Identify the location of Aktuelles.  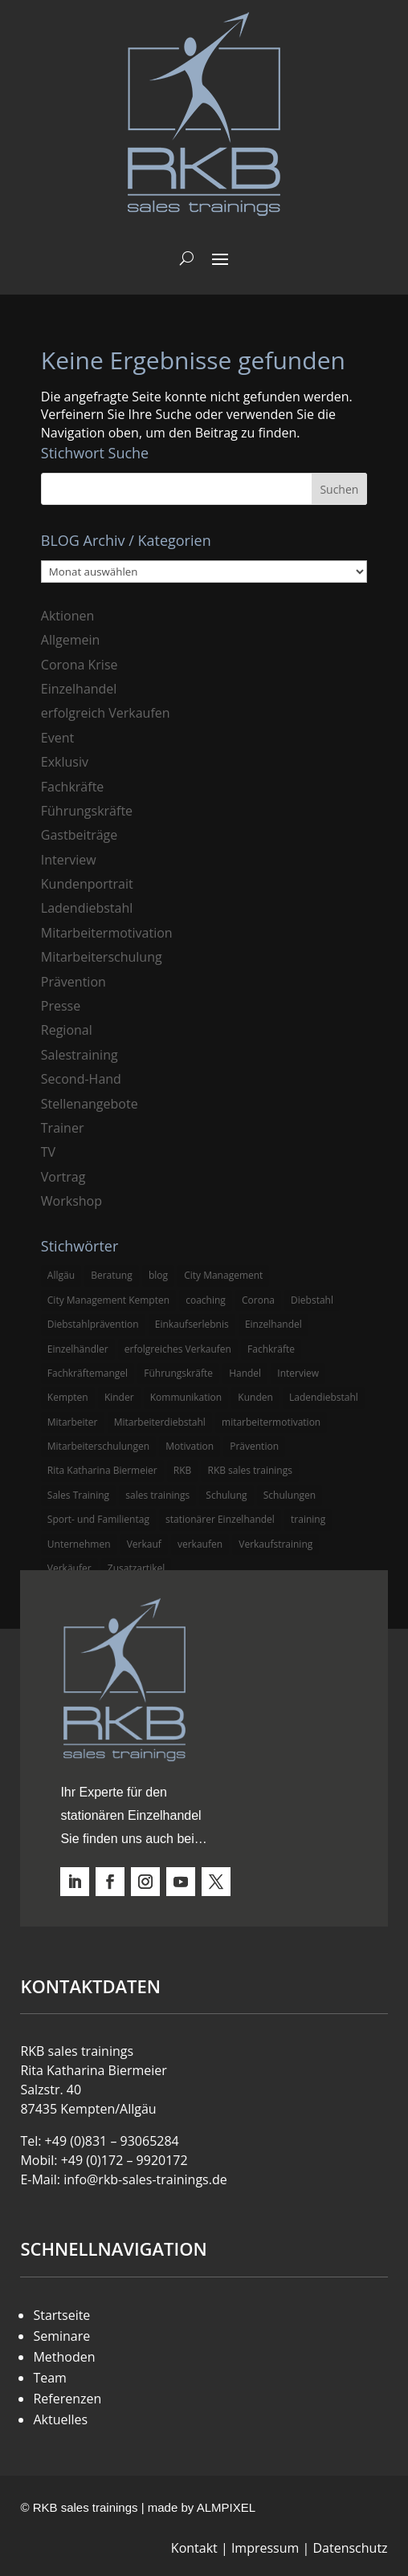
(60, 2419).